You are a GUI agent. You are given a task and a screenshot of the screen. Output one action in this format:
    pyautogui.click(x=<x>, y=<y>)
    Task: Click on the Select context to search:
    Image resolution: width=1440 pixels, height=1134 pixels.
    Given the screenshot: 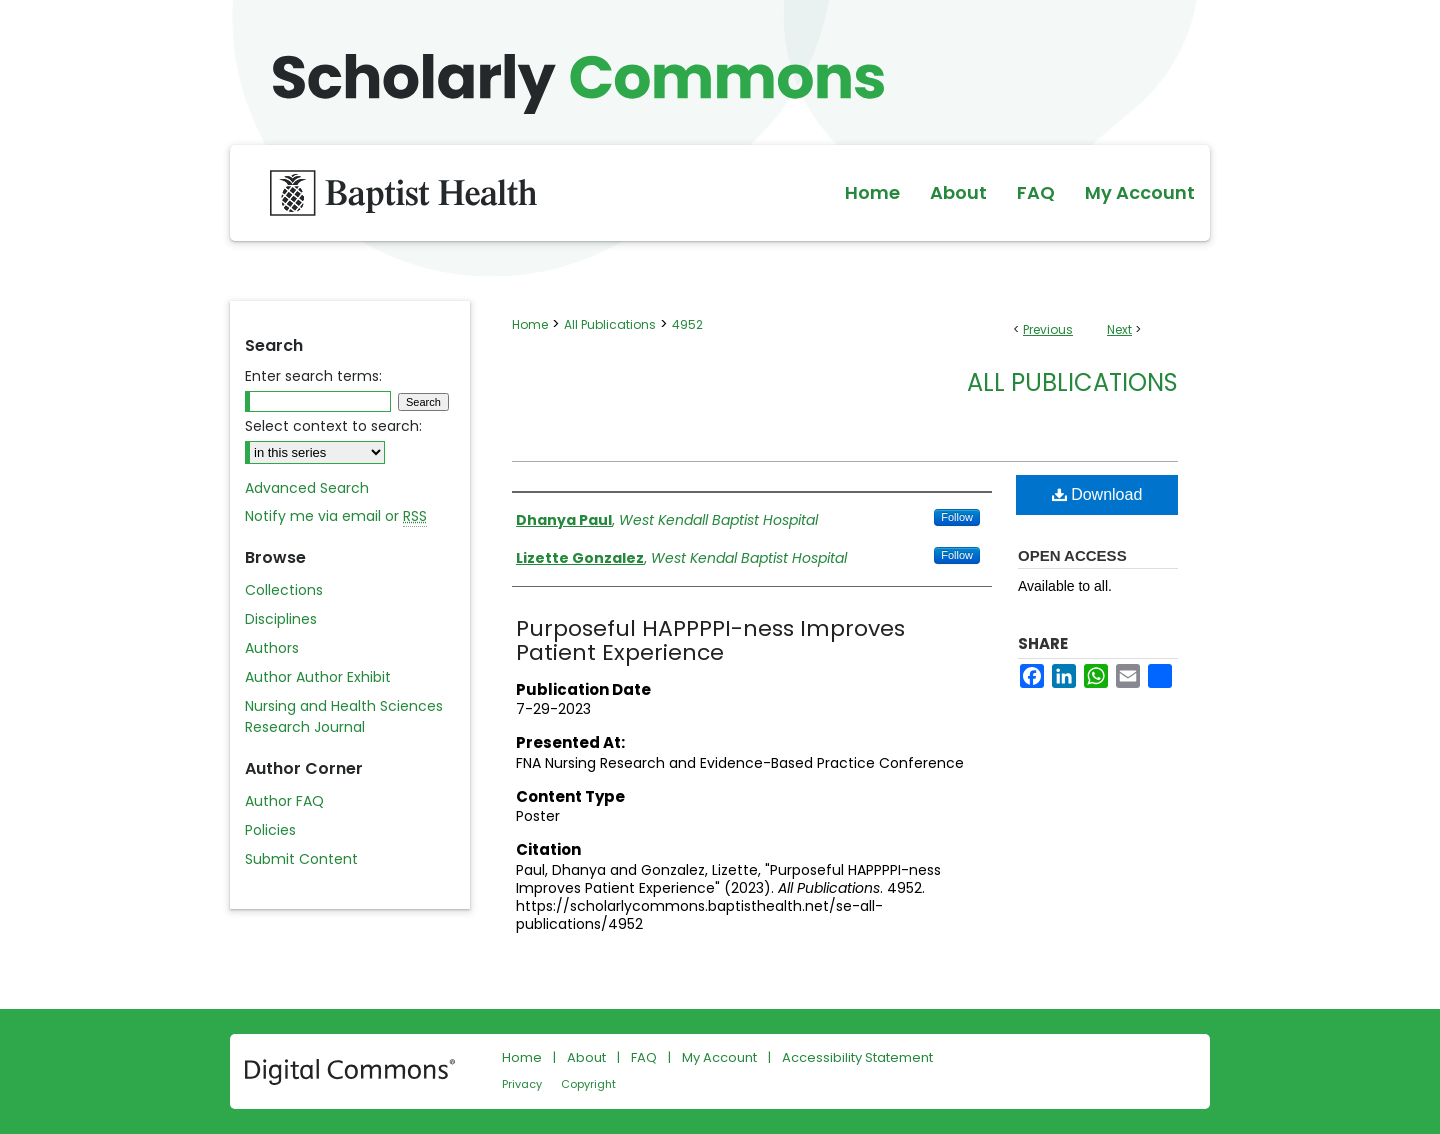 What is the action you would take?
    pyautogui.click(x=333, y=426)
    